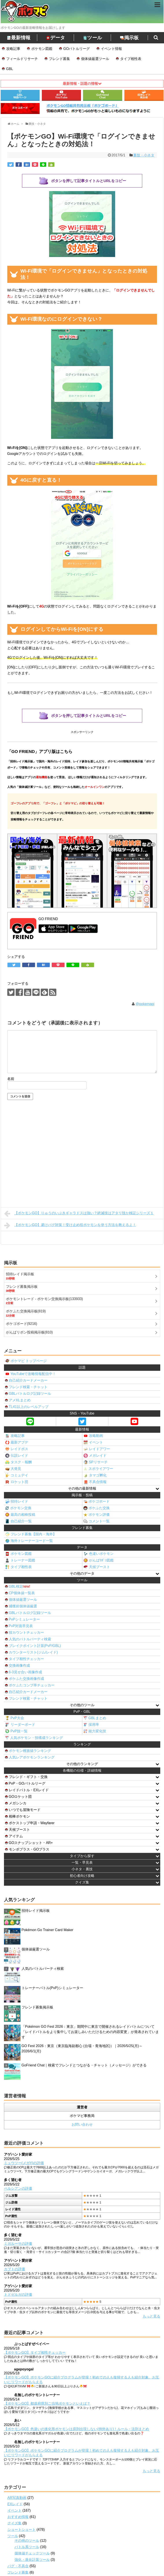 The image size is (164, 2576). I want to click on AR写真動画, so click(16, 2498).